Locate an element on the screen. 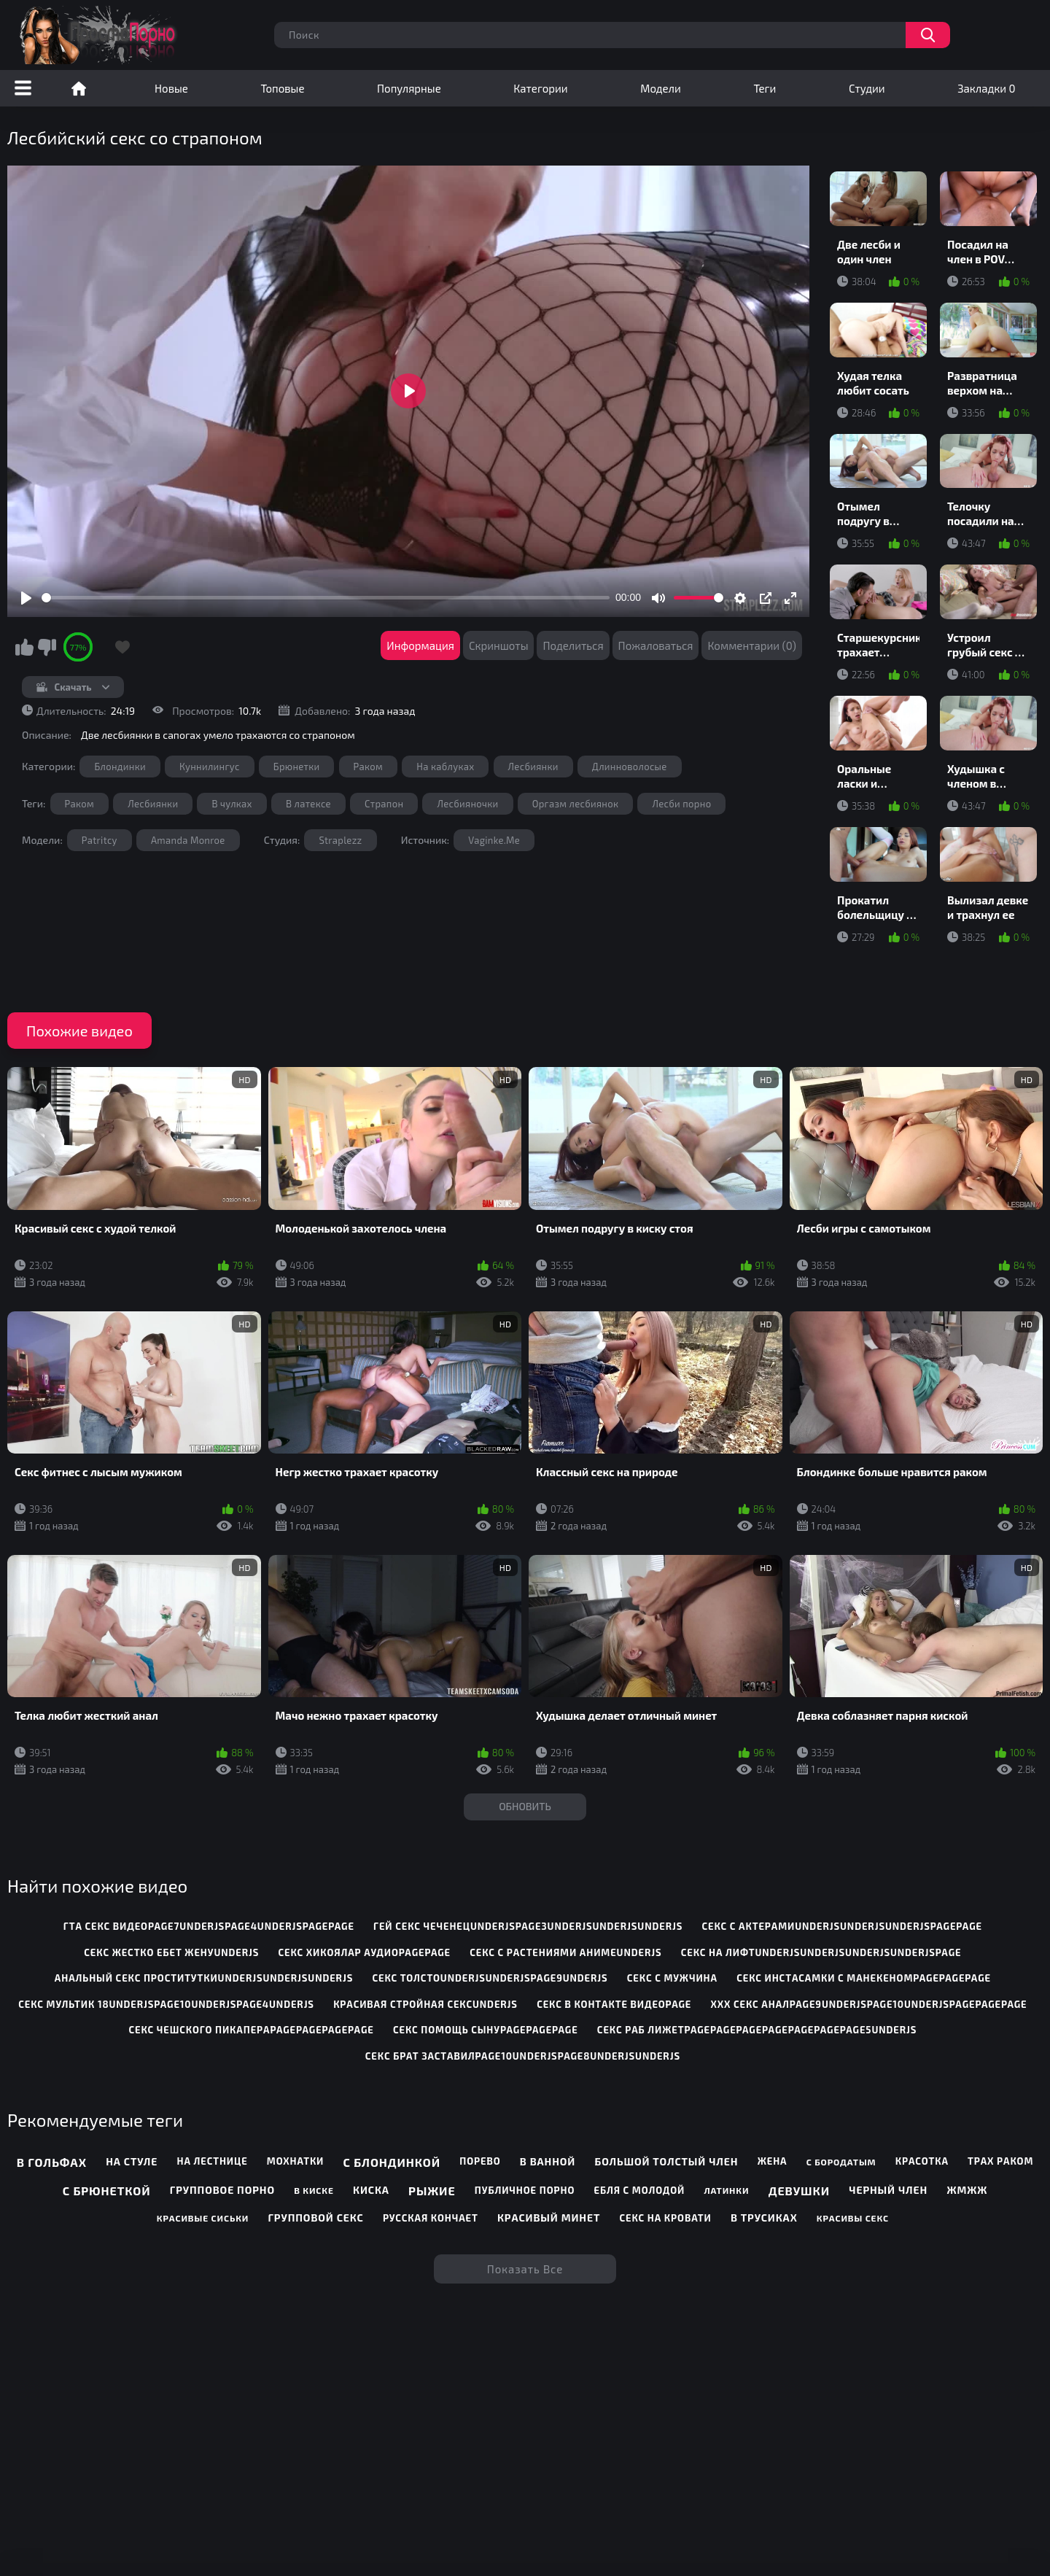  секс мультик 18underjspage10underjspage4underjs is located at coordinates (166, 2004).